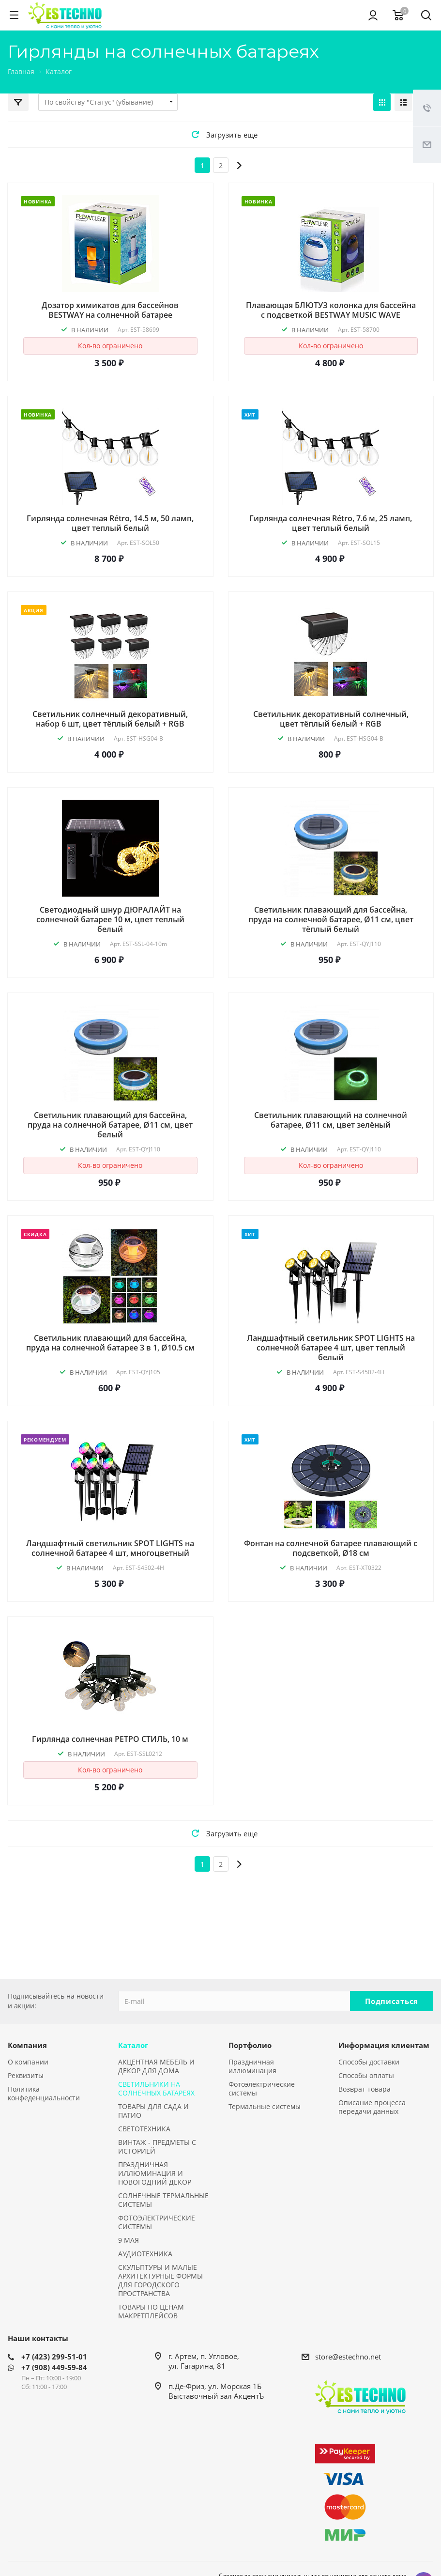 This screenshot has width=441, height=2576. What do you see at coordinates (28, 2061) in the screenshot?
I see `О компании` at bounding box center [28, 2061].